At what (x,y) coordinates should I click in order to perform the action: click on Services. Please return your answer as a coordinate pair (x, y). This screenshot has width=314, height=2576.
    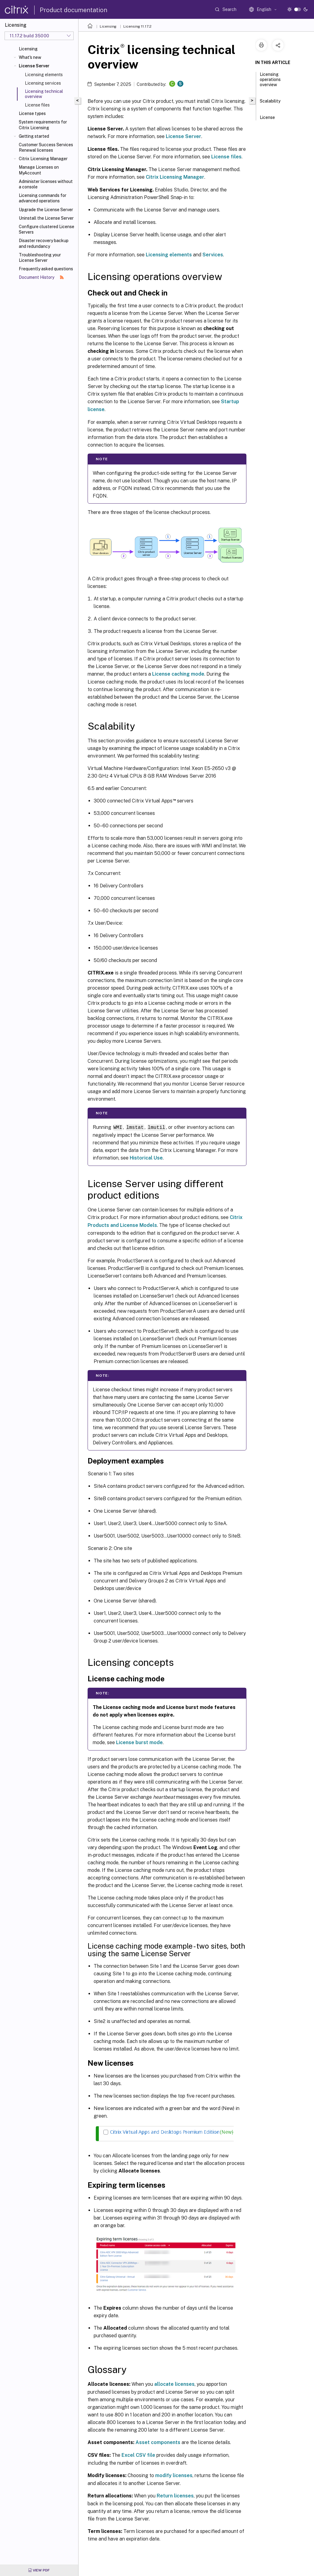
    Looking at the image, I should click on (212, 255).